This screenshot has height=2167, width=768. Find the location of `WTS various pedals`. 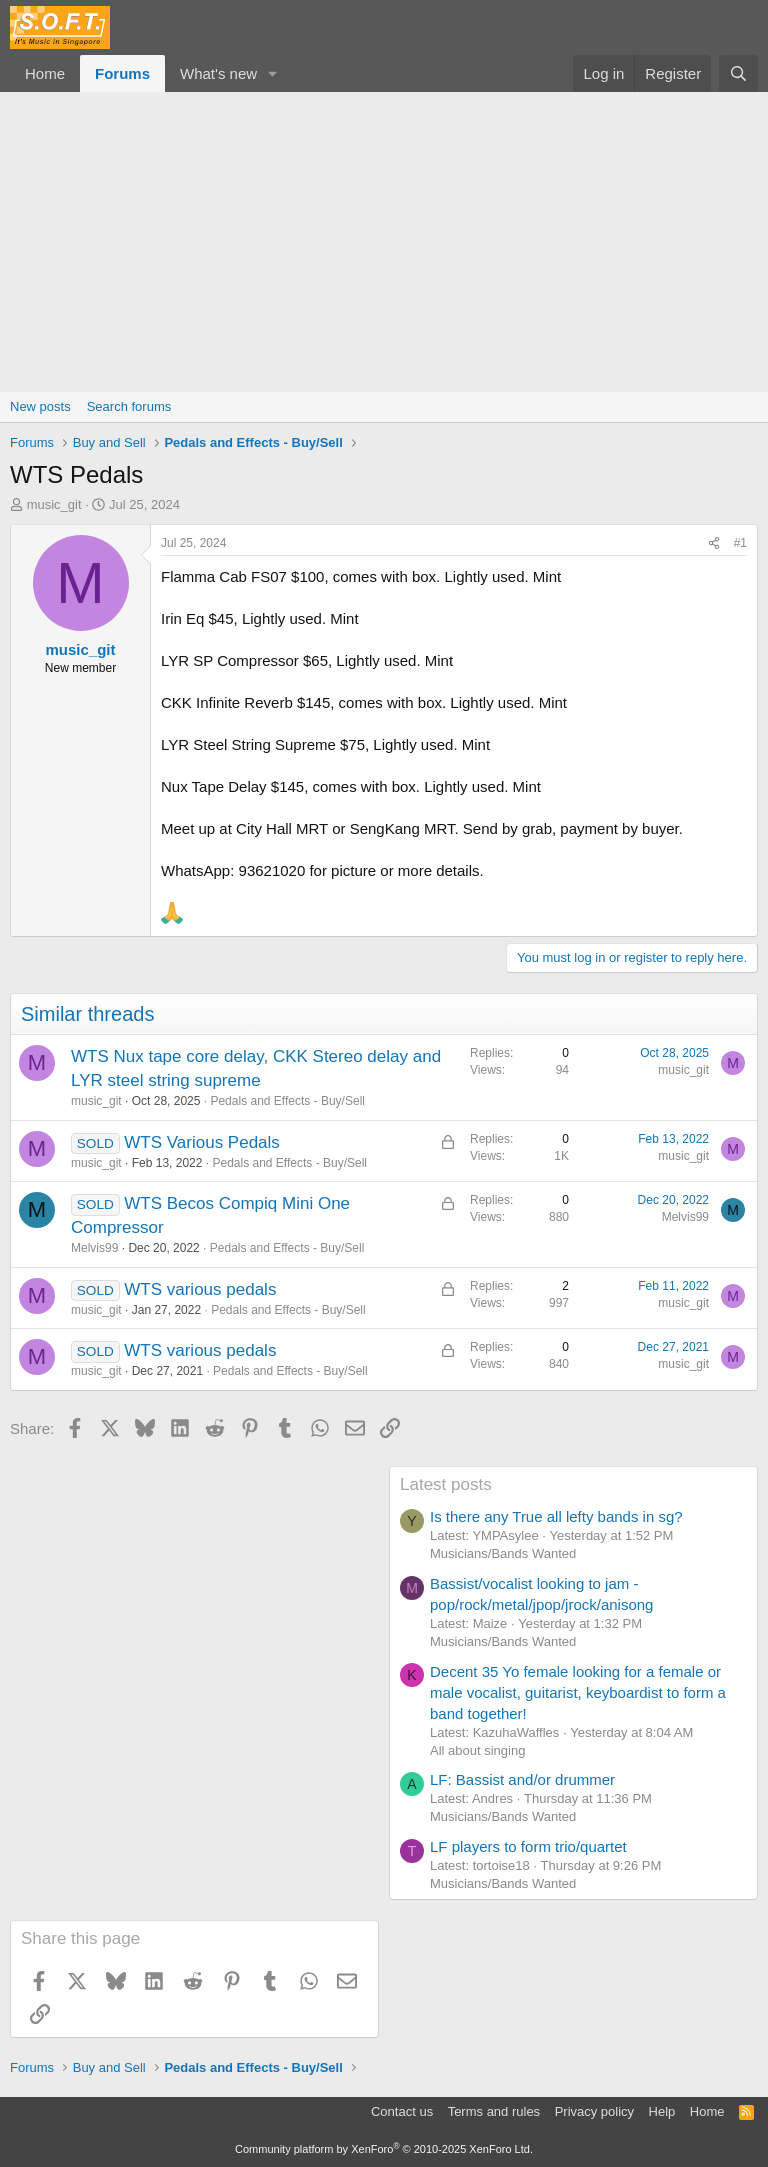

WTS various pedals is located at coordinates (200, 1289).